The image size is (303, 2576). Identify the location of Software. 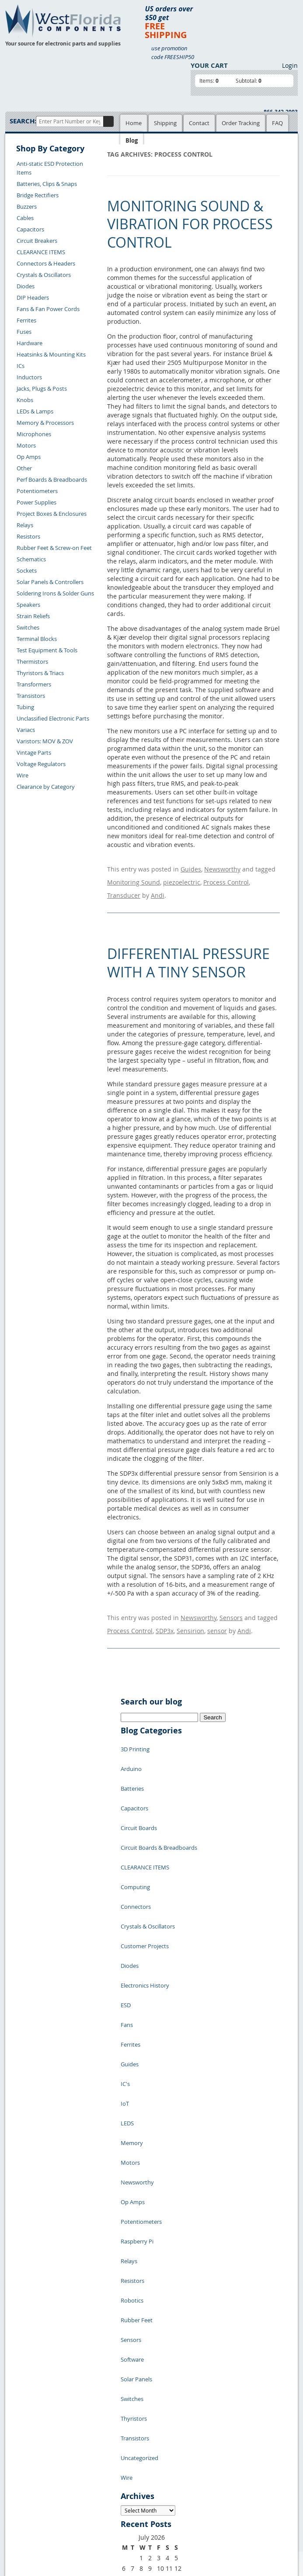
(132, 2131).